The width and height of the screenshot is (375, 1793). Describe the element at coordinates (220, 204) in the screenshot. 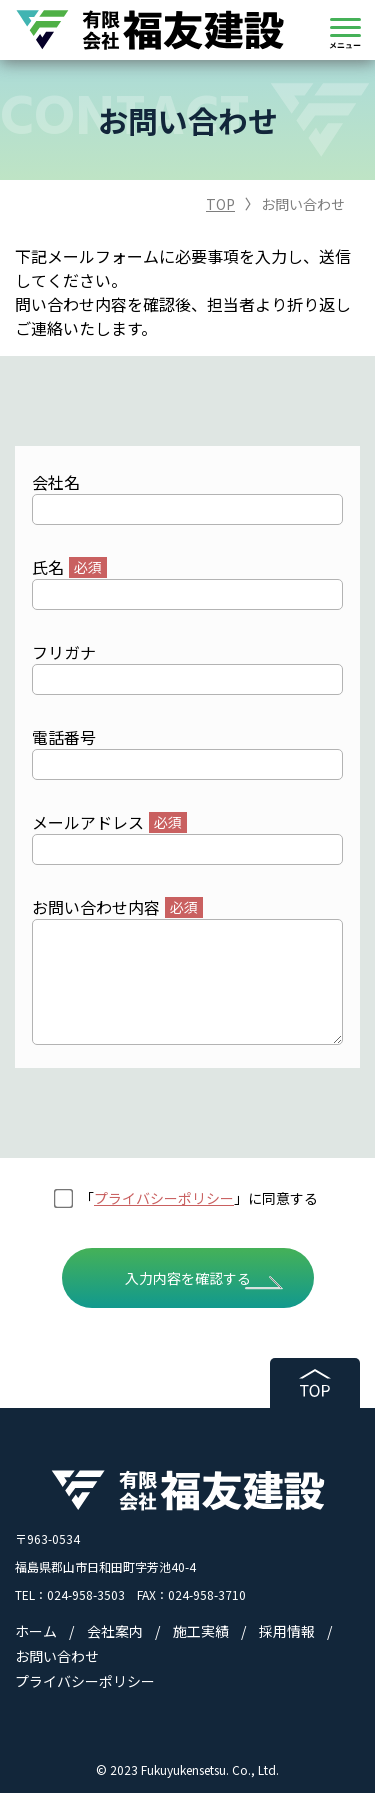

I see `TOP` at that location.